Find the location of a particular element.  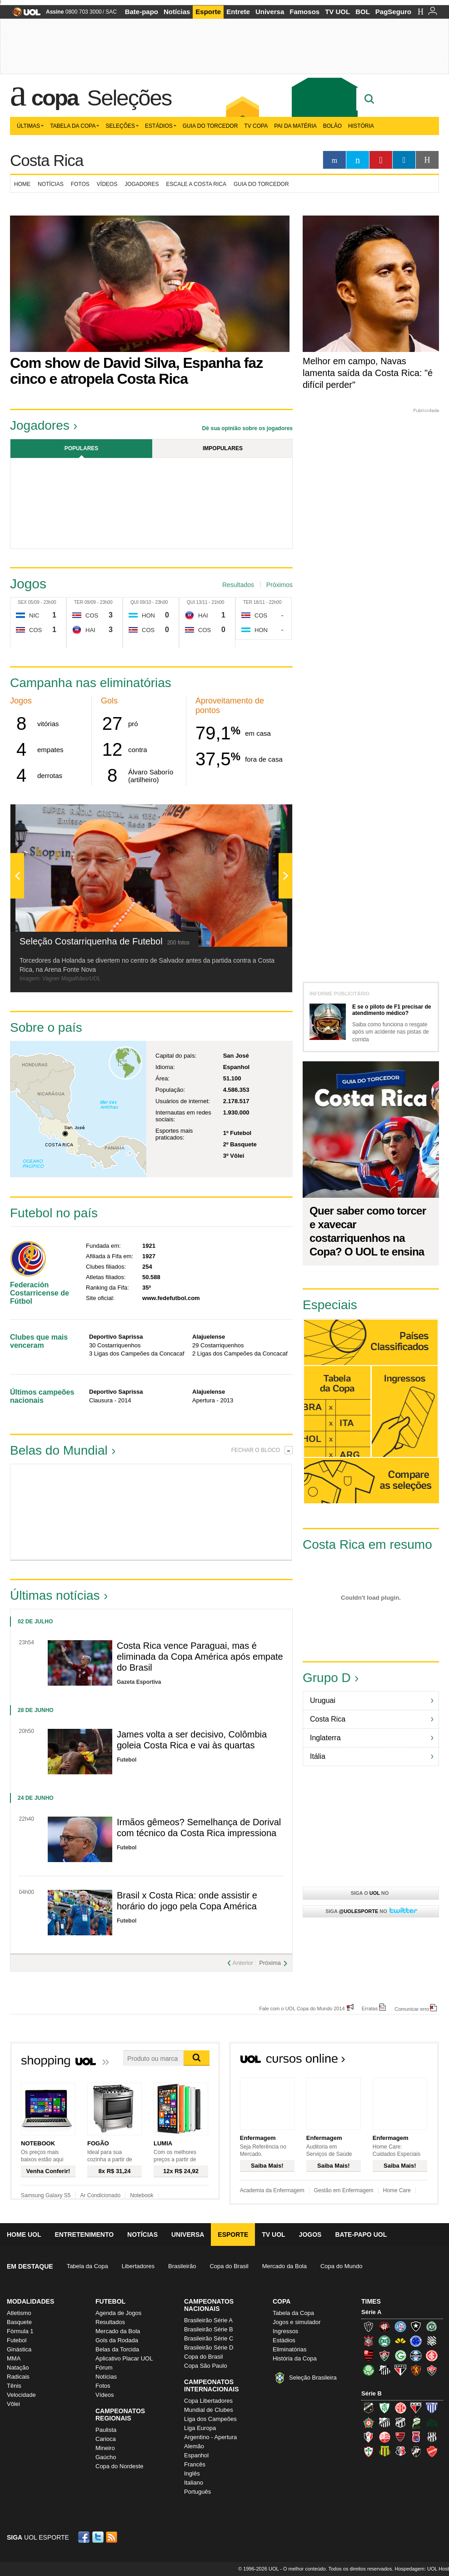

Criciúma (Tigre) is located at coordinates (400, 2341).